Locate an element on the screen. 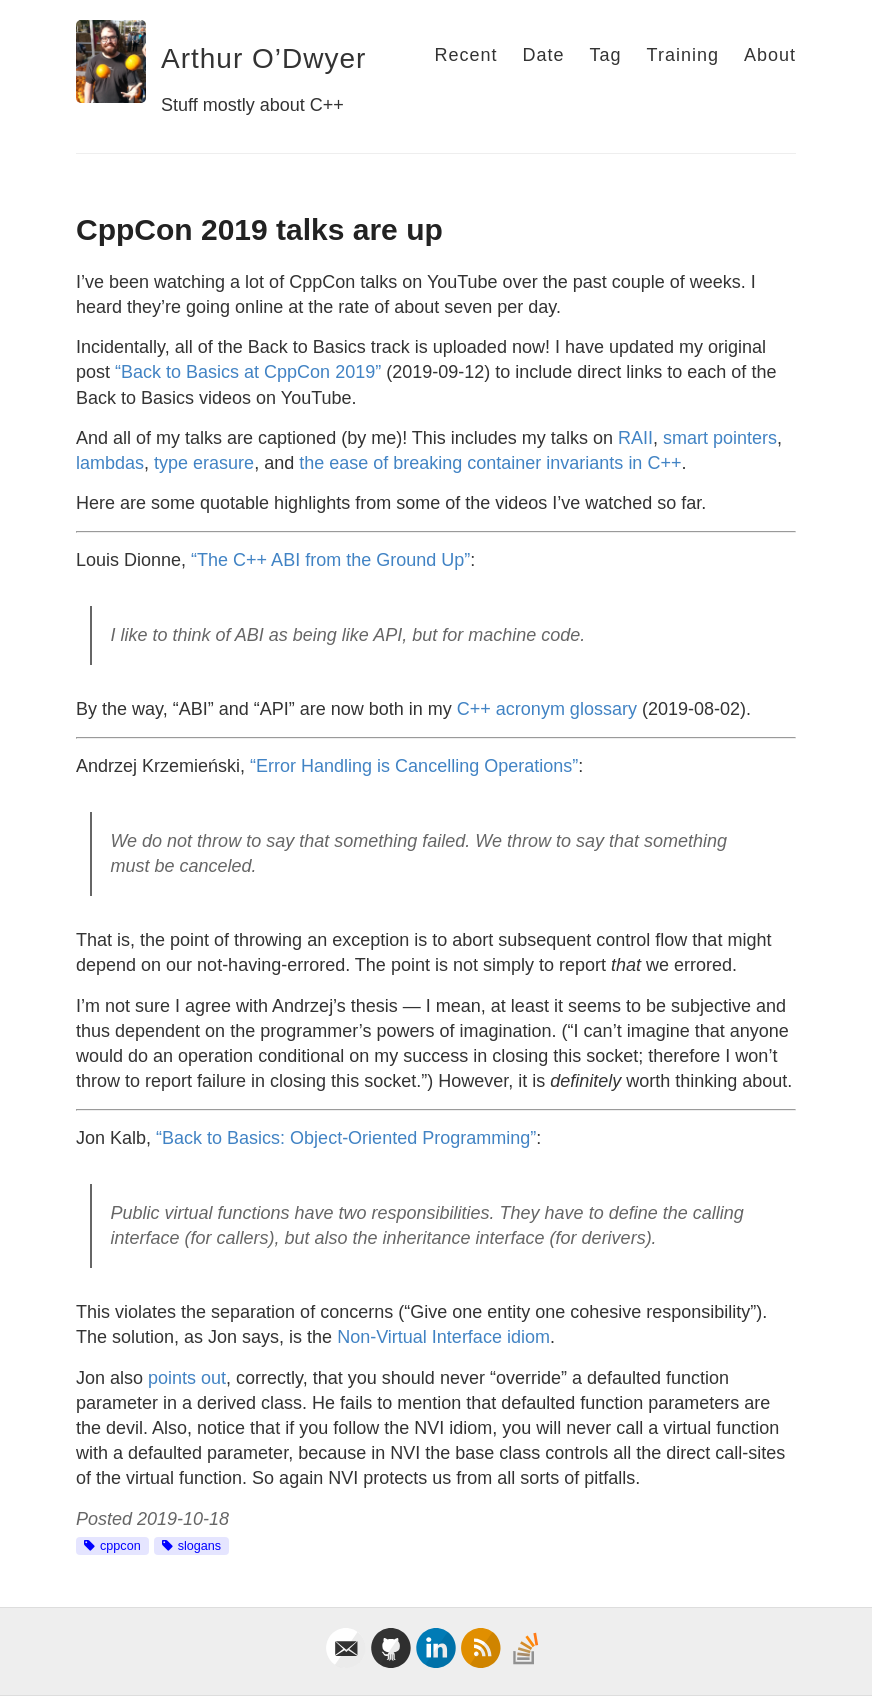 This screenshot has height=1696, width=872. points out is located at coordinates (187, 1378).